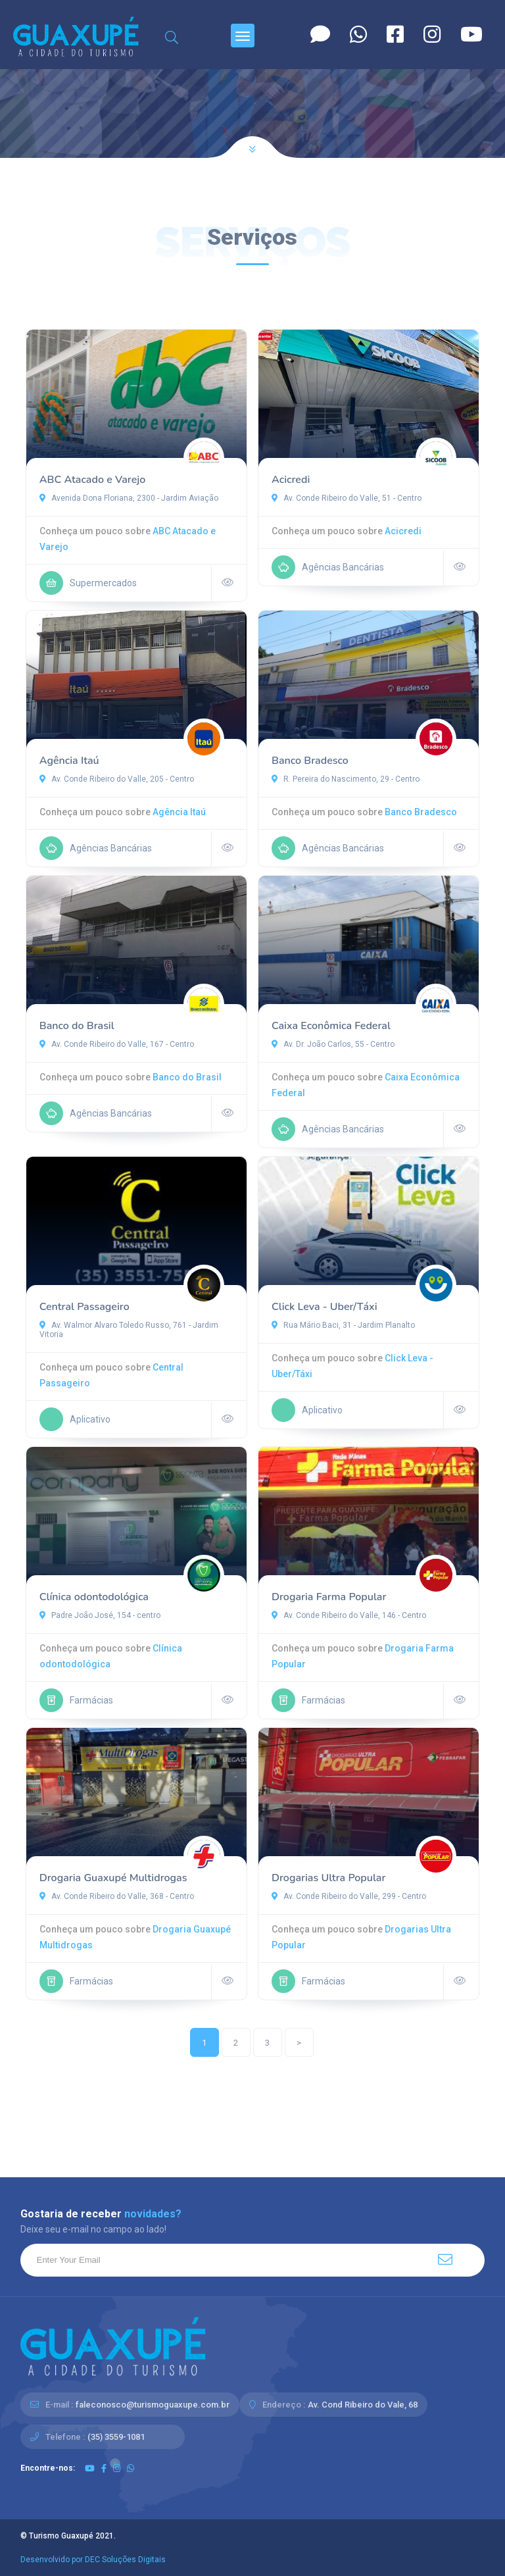 Image resolution: width=505 pixels, height=2576 pixels. What do you see at coordinates (116, 779) in the screenshot?
I see `Av. Conde Ribeiro do Valle, 205 - Centro` at bounding box center [116, 779].